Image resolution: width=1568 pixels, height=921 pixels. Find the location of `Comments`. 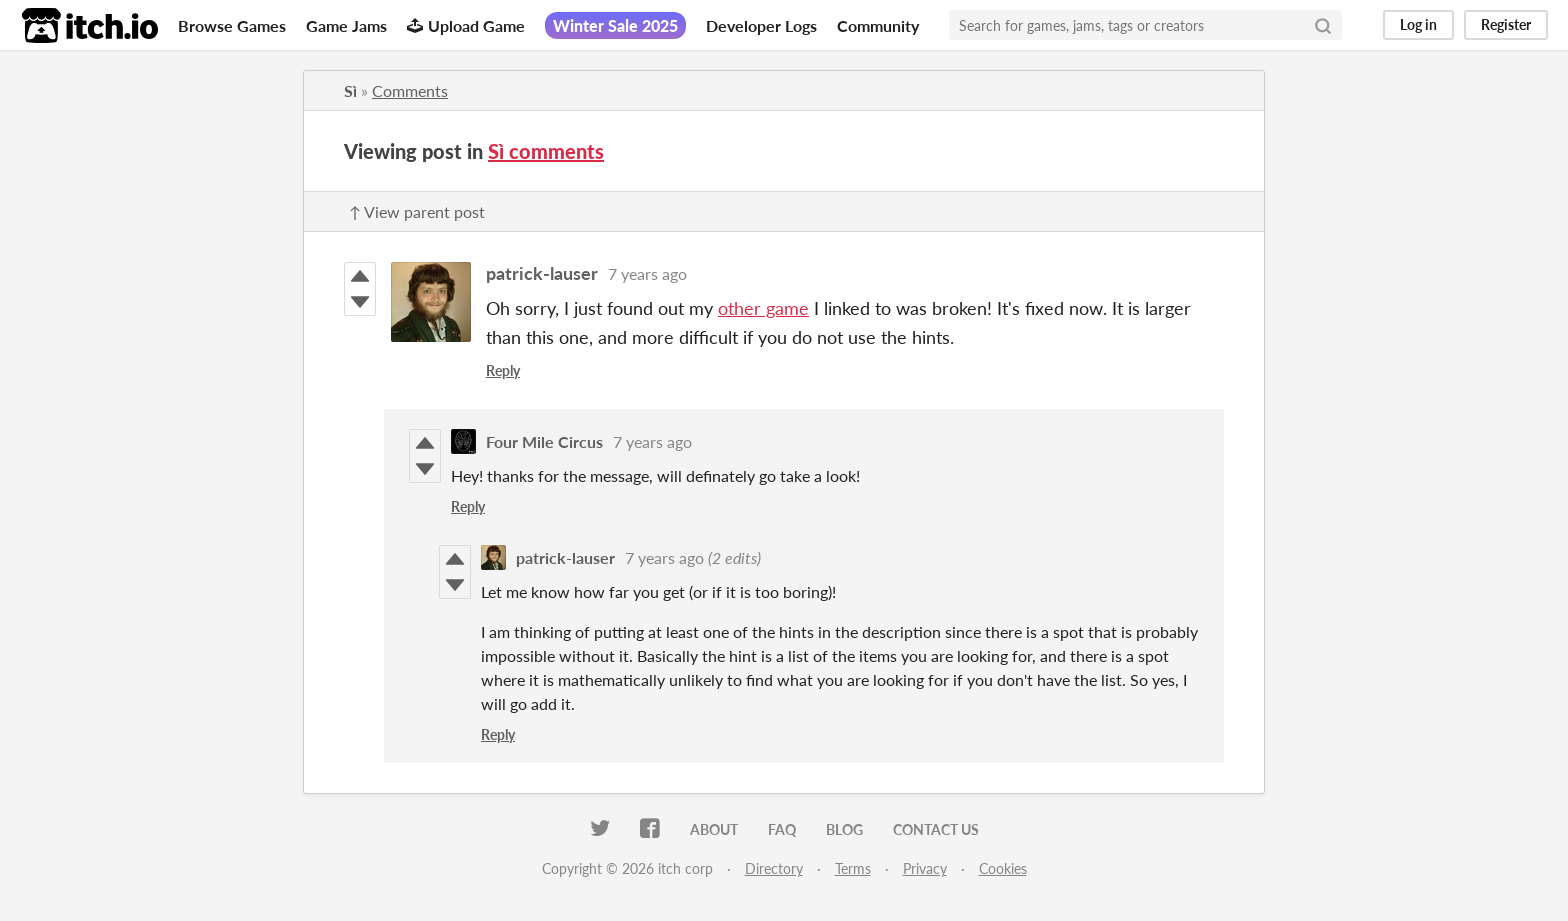

Comments is located at coordinates (410, 90).